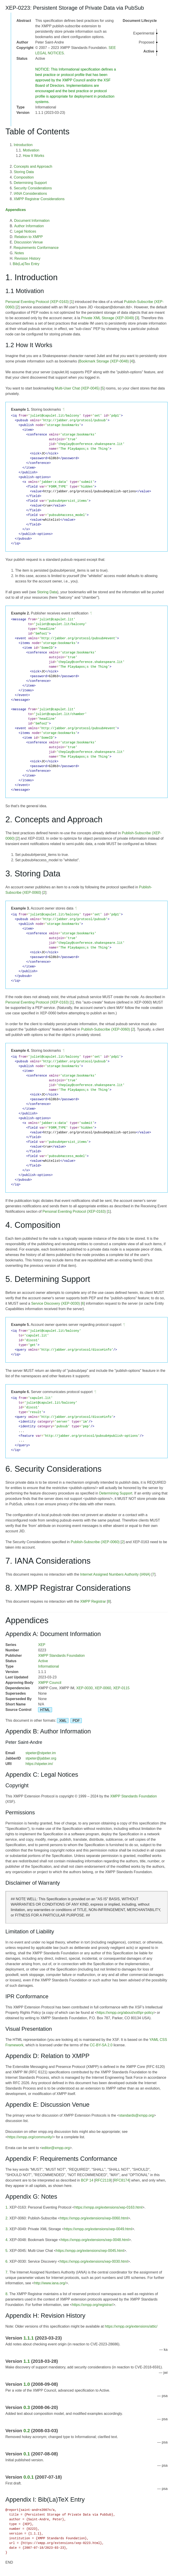 The height and width of the screenshot is (2576, 173). Describe the element at coordinates (36, 248) in the screenshot. I see `Requirements Conformance` at that location.